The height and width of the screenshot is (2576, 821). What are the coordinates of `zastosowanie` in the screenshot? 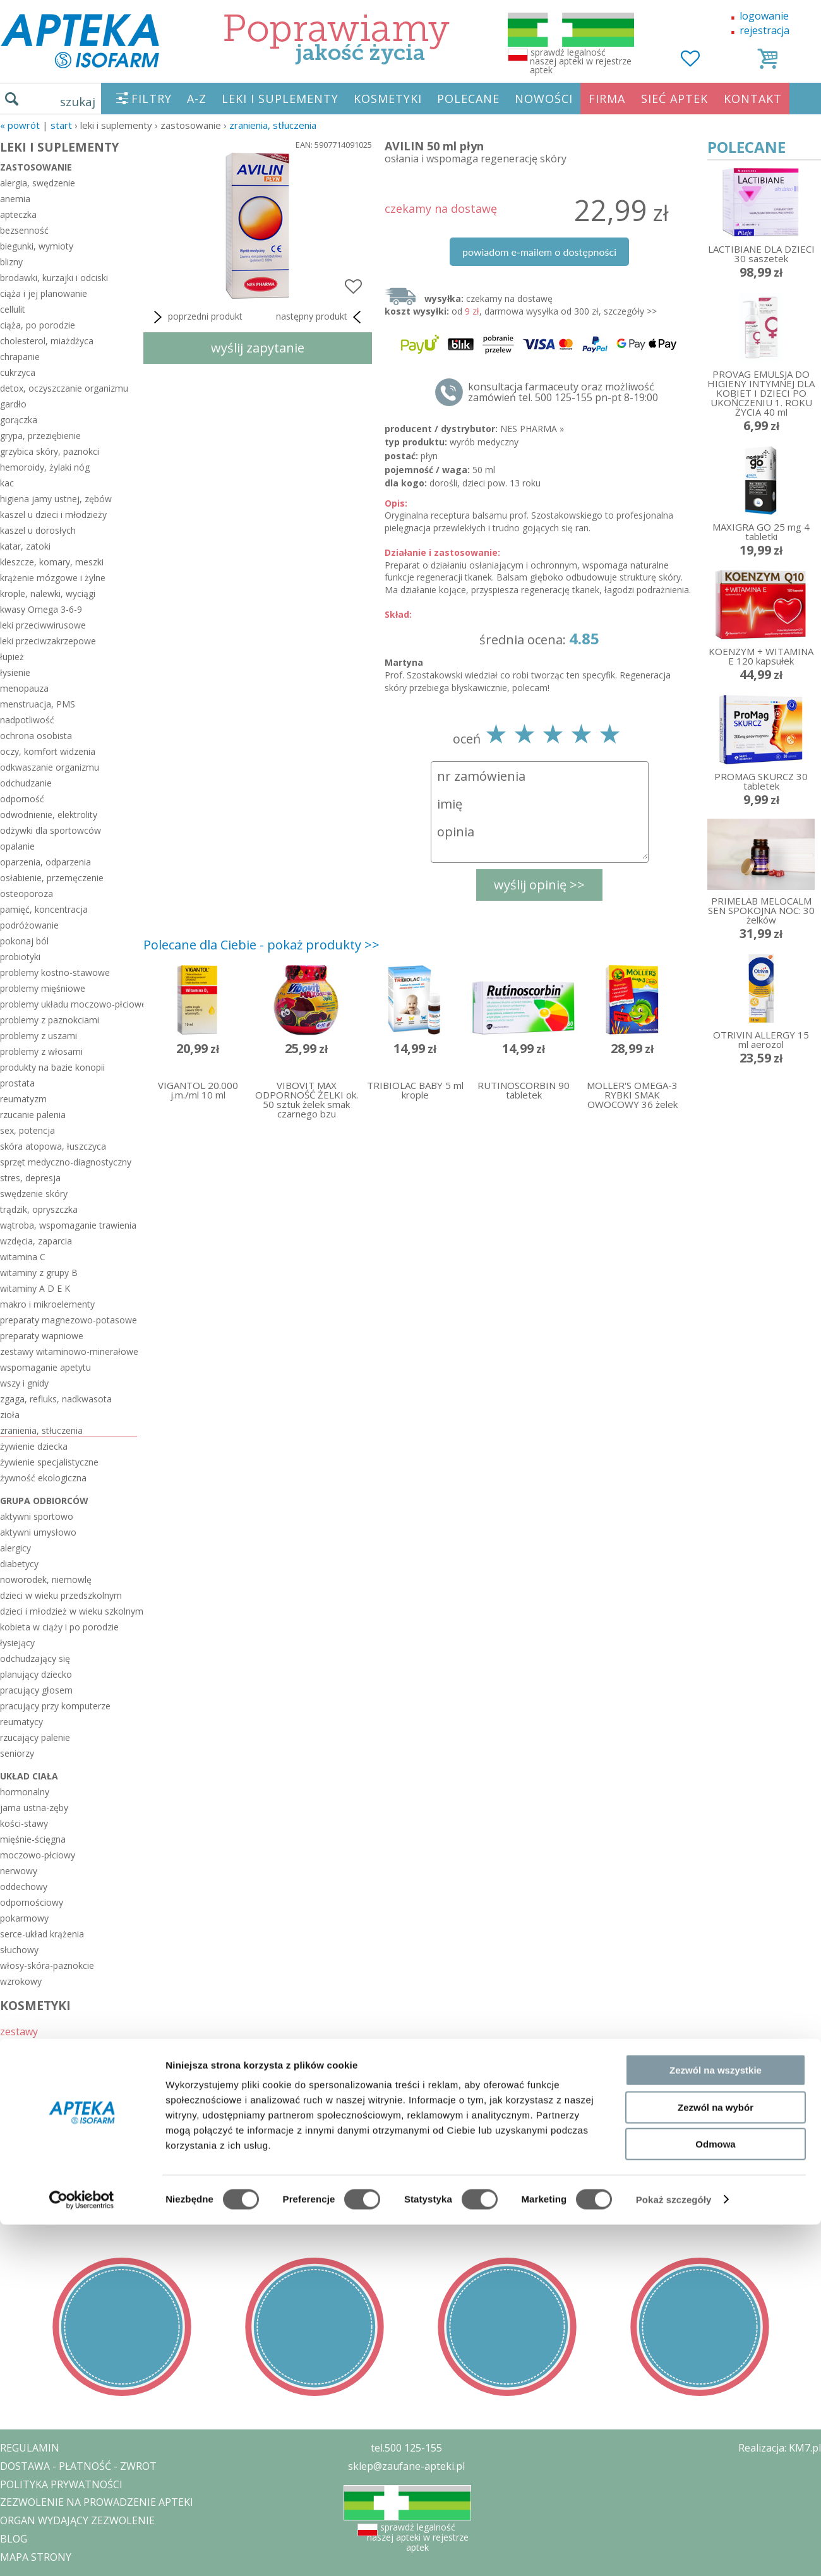 It's located at (36, 167).